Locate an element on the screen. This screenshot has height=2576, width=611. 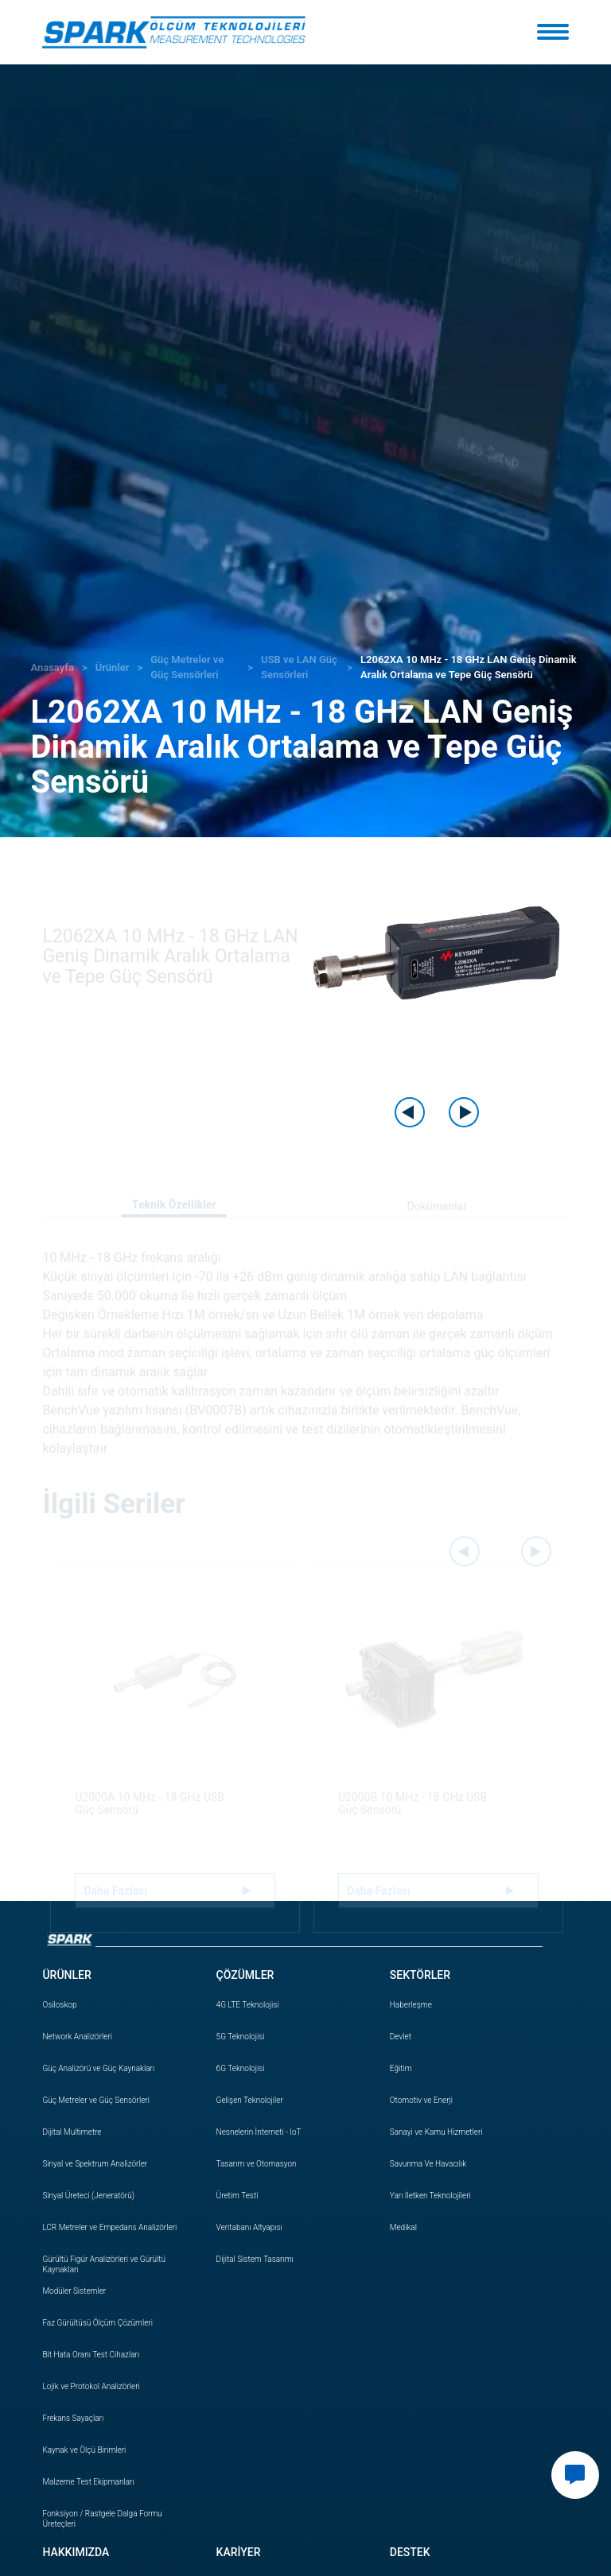
Sanayi ve Kamu Hizmetleri is located at coordinates (436, 2132).